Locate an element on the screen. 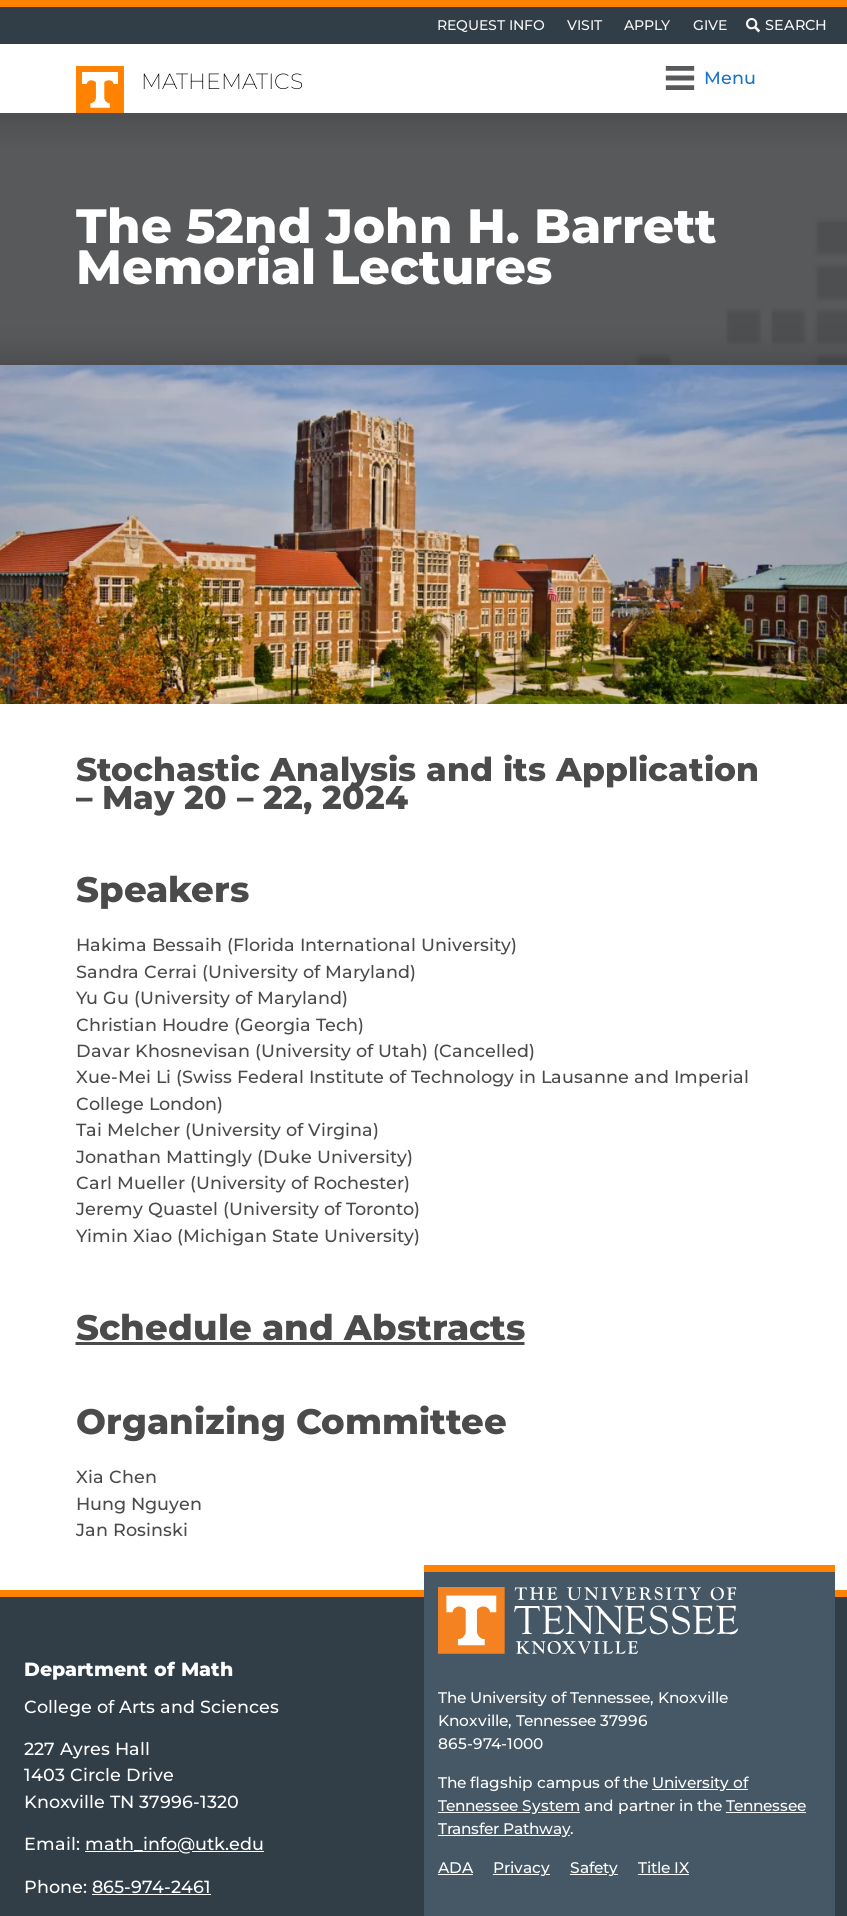  ADA is located at coordinates (455, 1867).